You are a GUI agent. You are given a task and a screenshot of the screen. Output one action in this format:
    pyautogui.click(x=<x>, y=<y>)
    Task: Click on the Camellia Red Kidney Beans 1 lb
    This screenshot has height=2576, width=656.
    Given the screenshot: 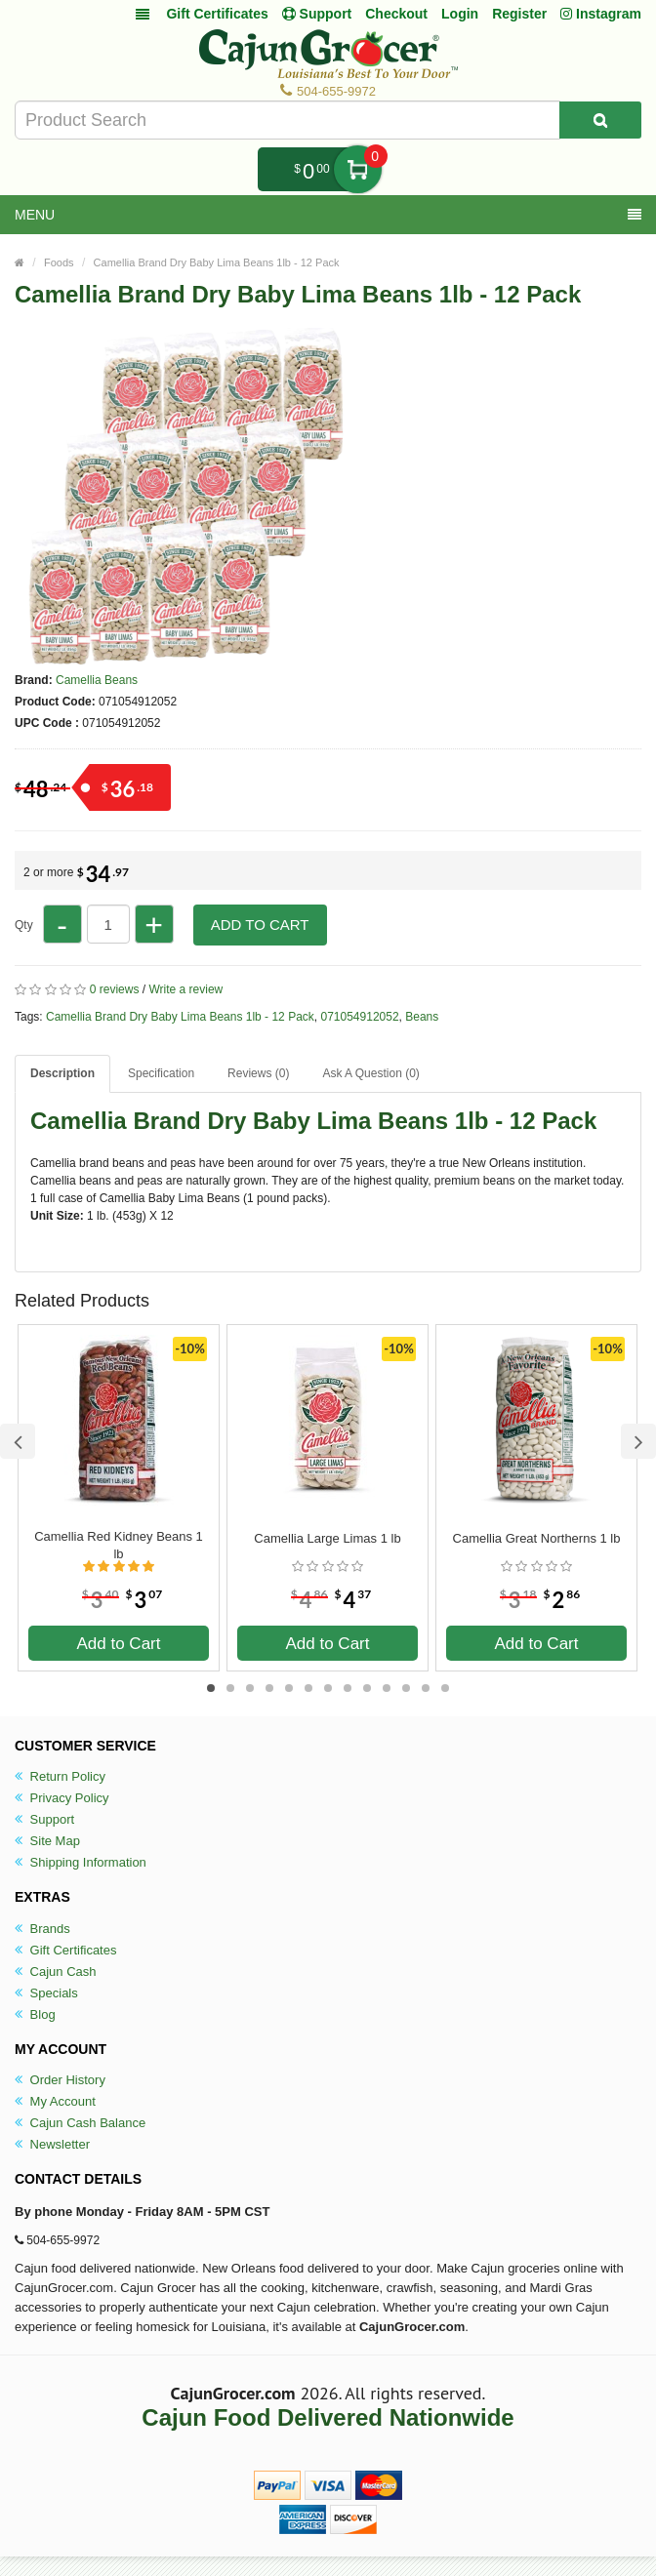 What is the action you would take?
    pyautogui.click(x=118, y=1545)
    